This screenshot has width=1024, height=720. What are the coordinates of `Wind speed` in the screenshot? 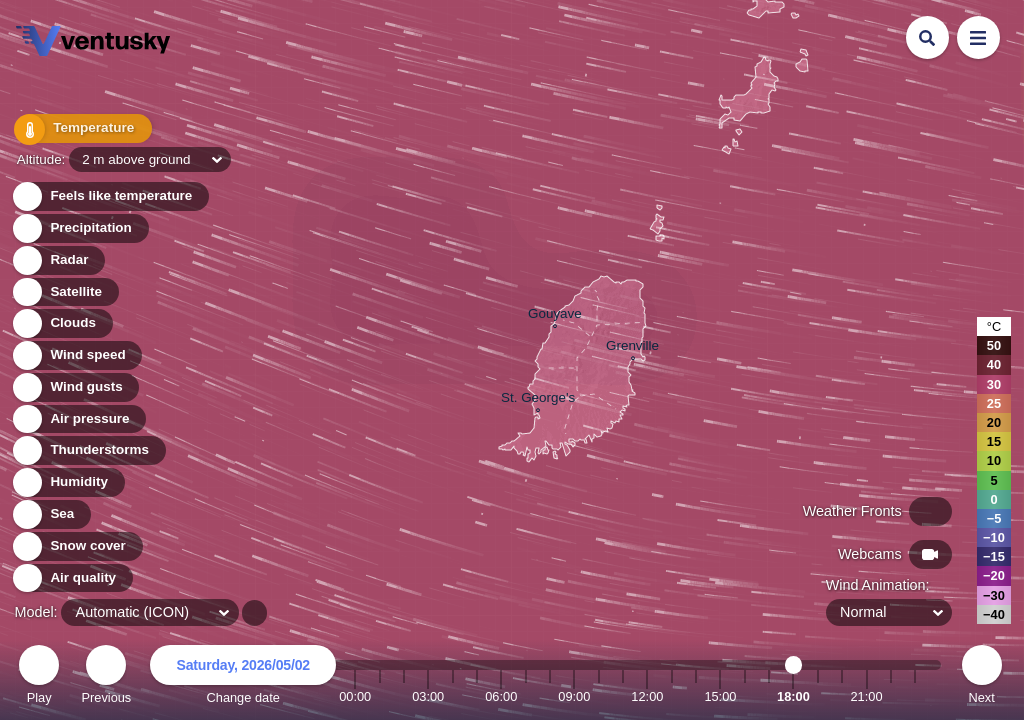 It's located at (76, 355).